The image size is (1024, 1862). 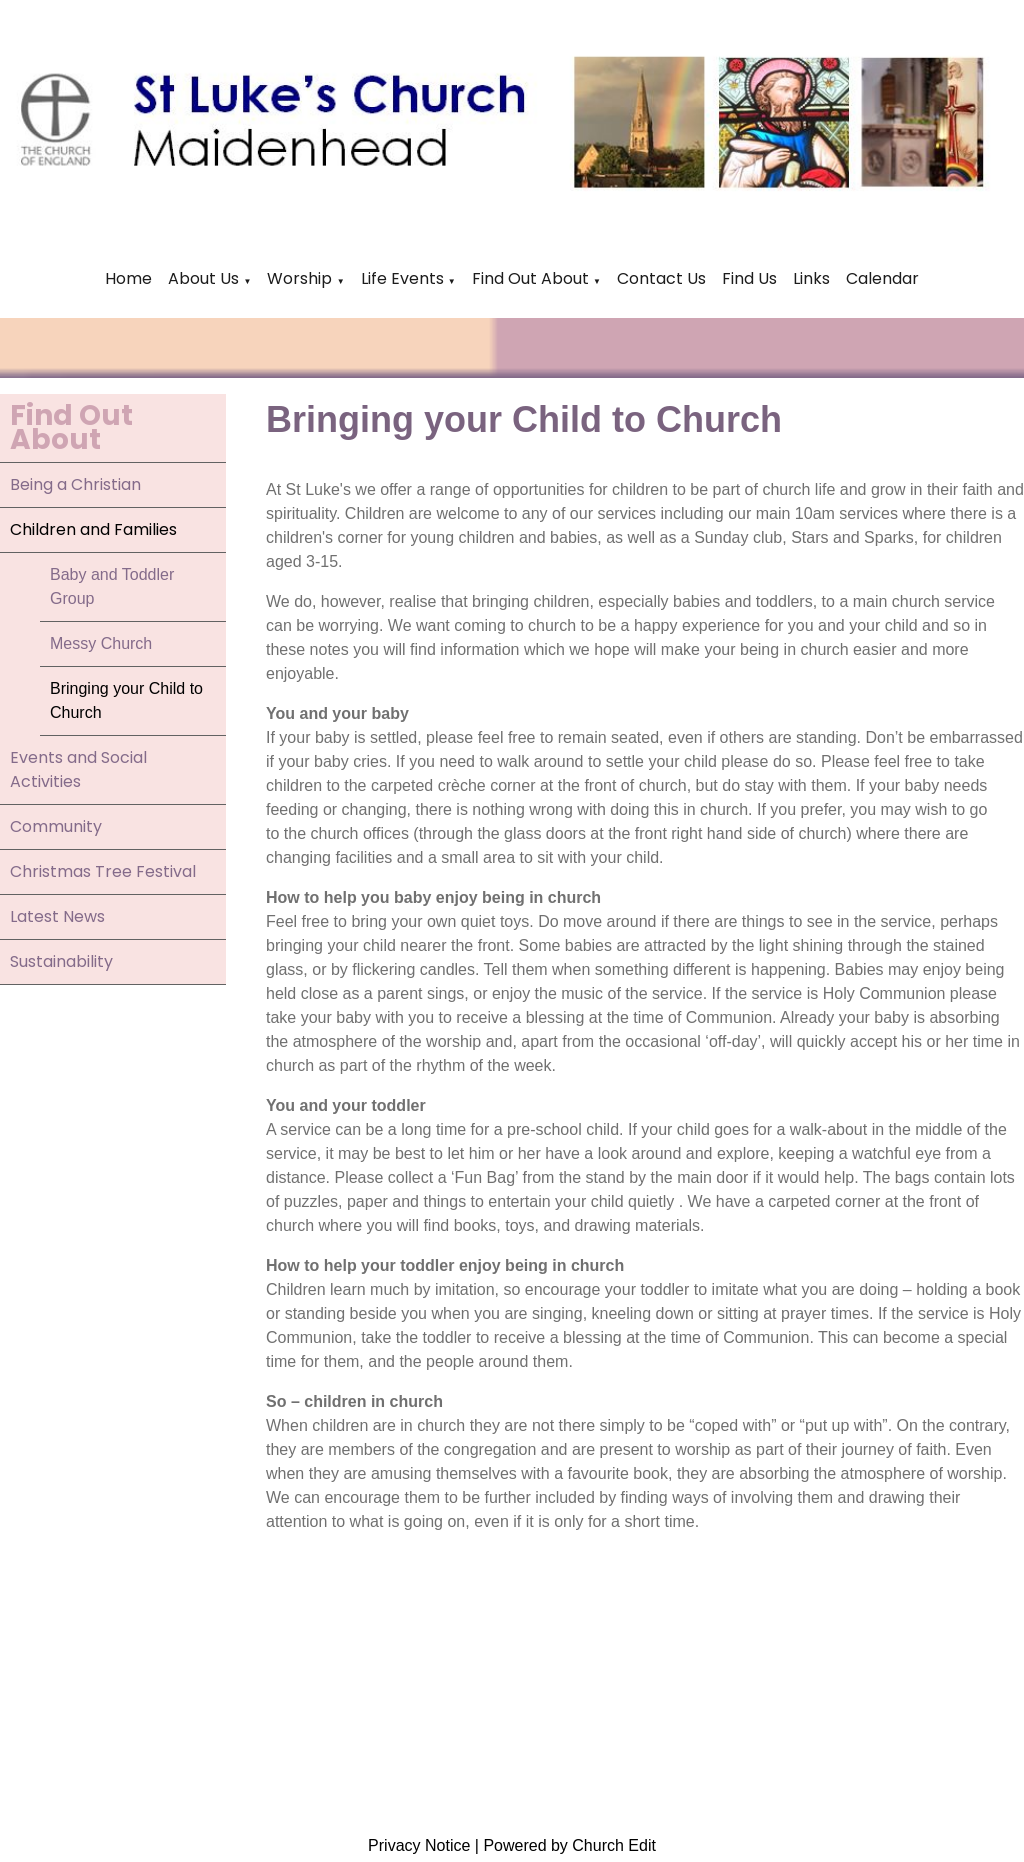 I want to click on Home, so click(x=128, y=278).